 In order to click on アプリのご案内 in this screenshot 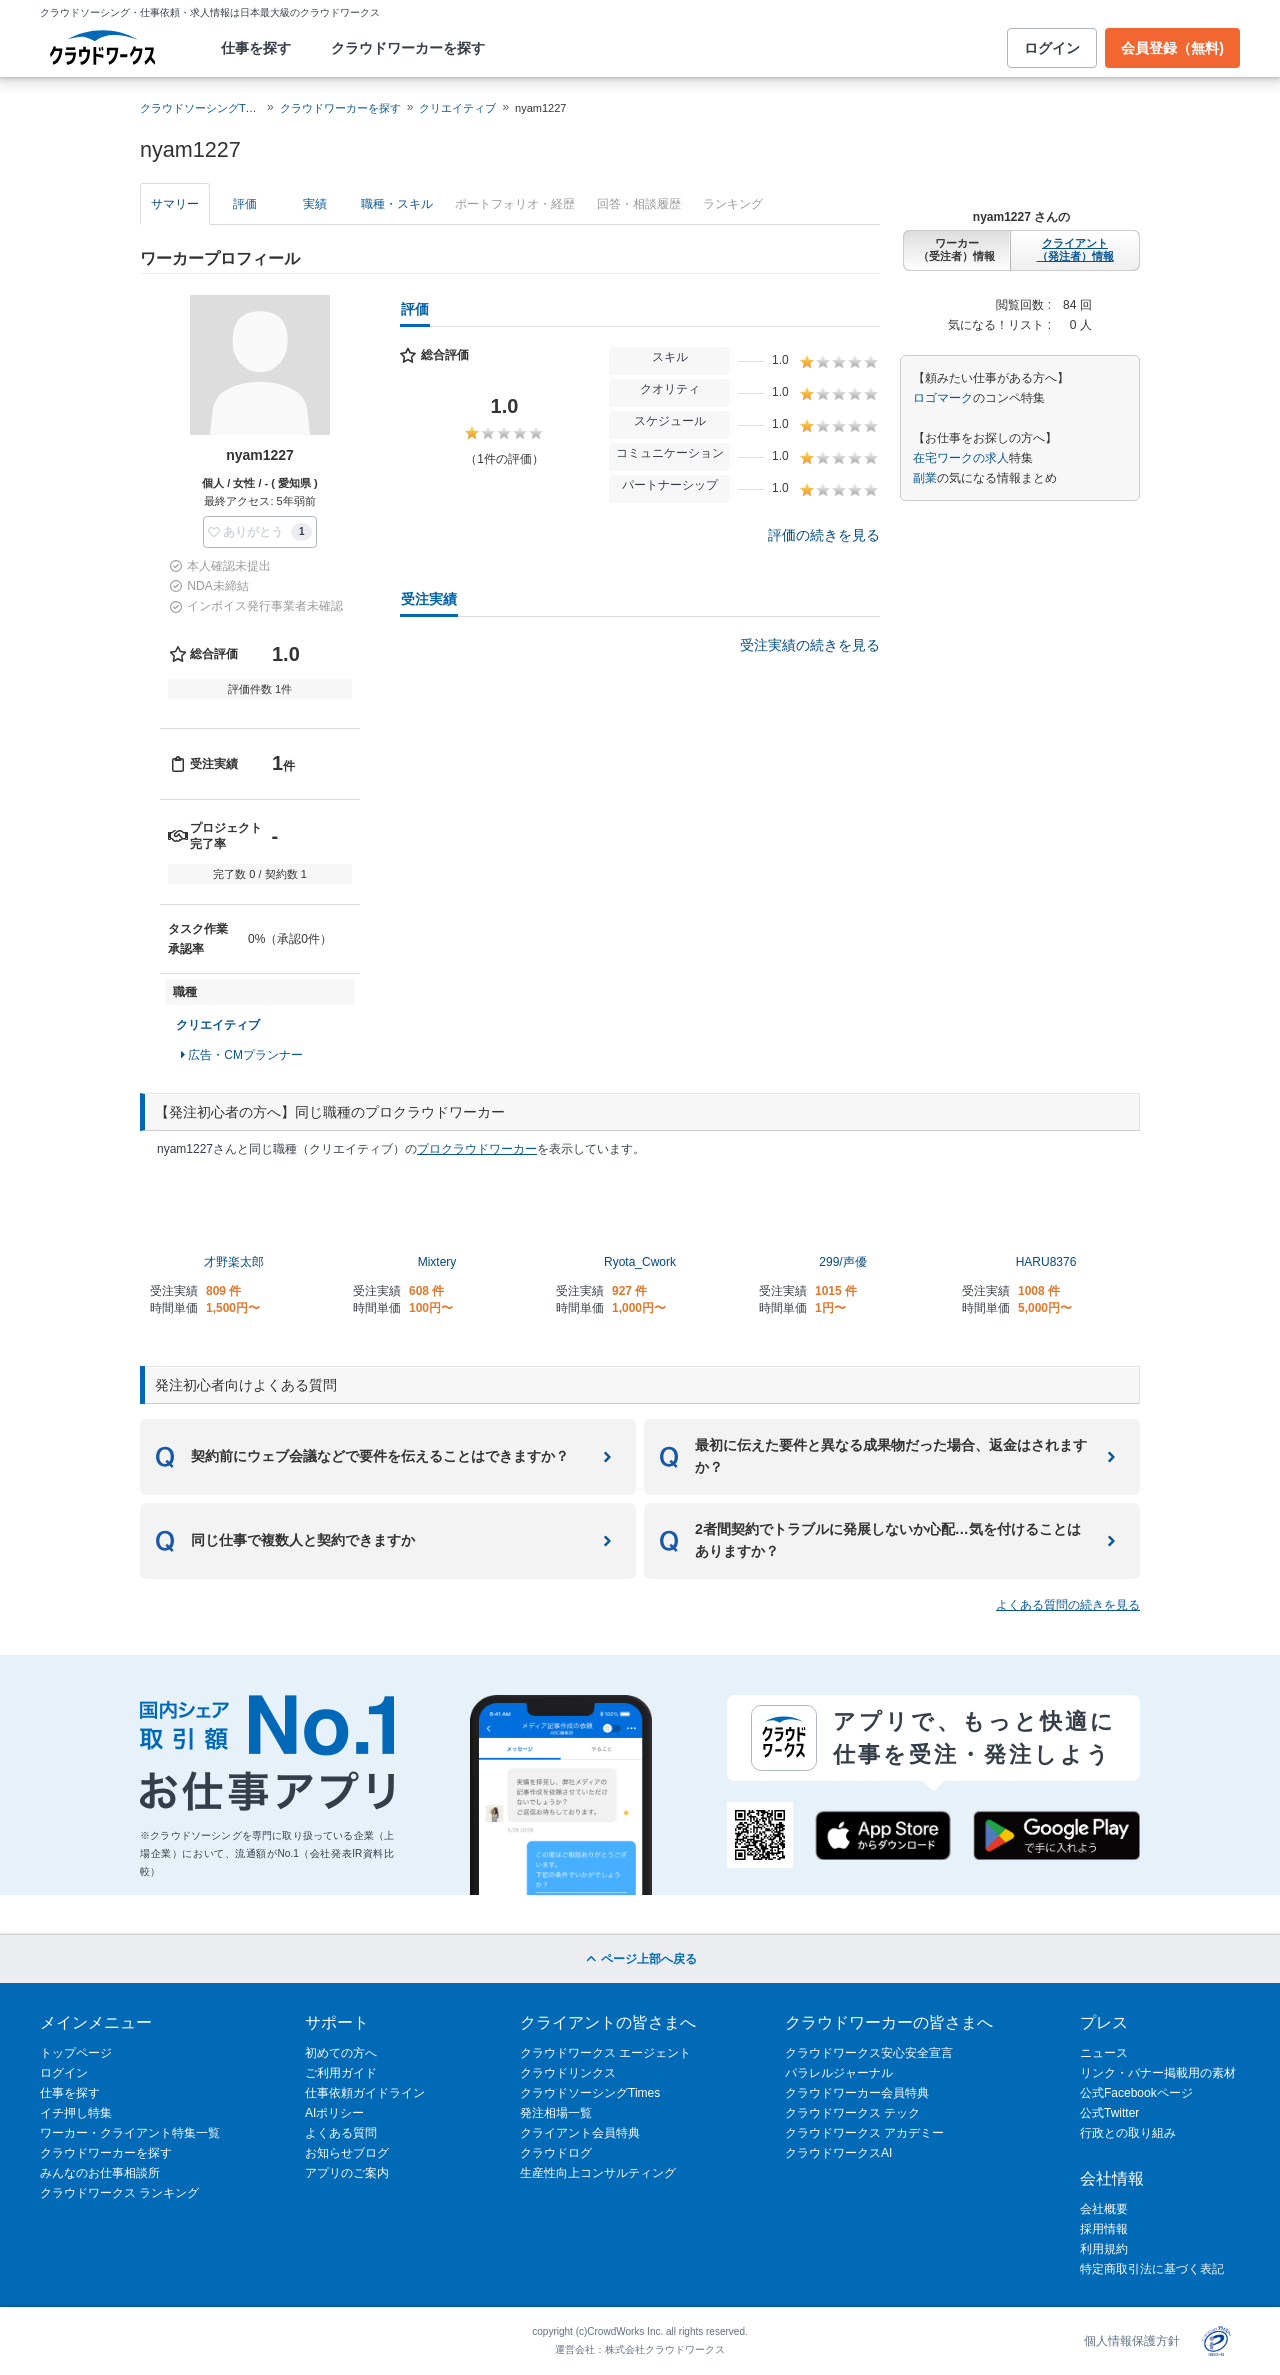, I will do `click(347, 2173)`.